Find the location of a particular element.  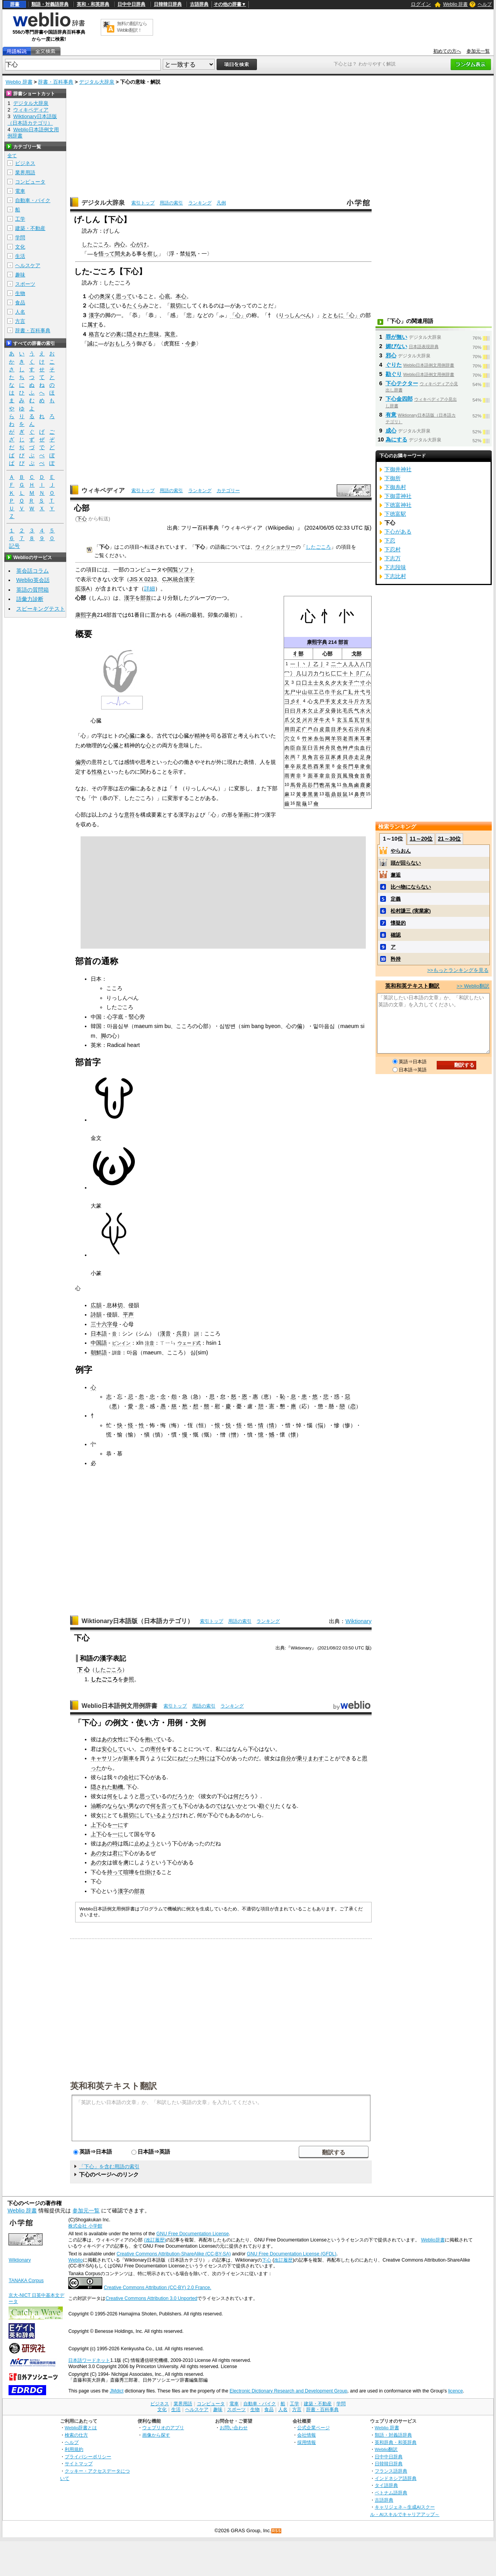

懐疑的 is located at coordinates (398, 923).